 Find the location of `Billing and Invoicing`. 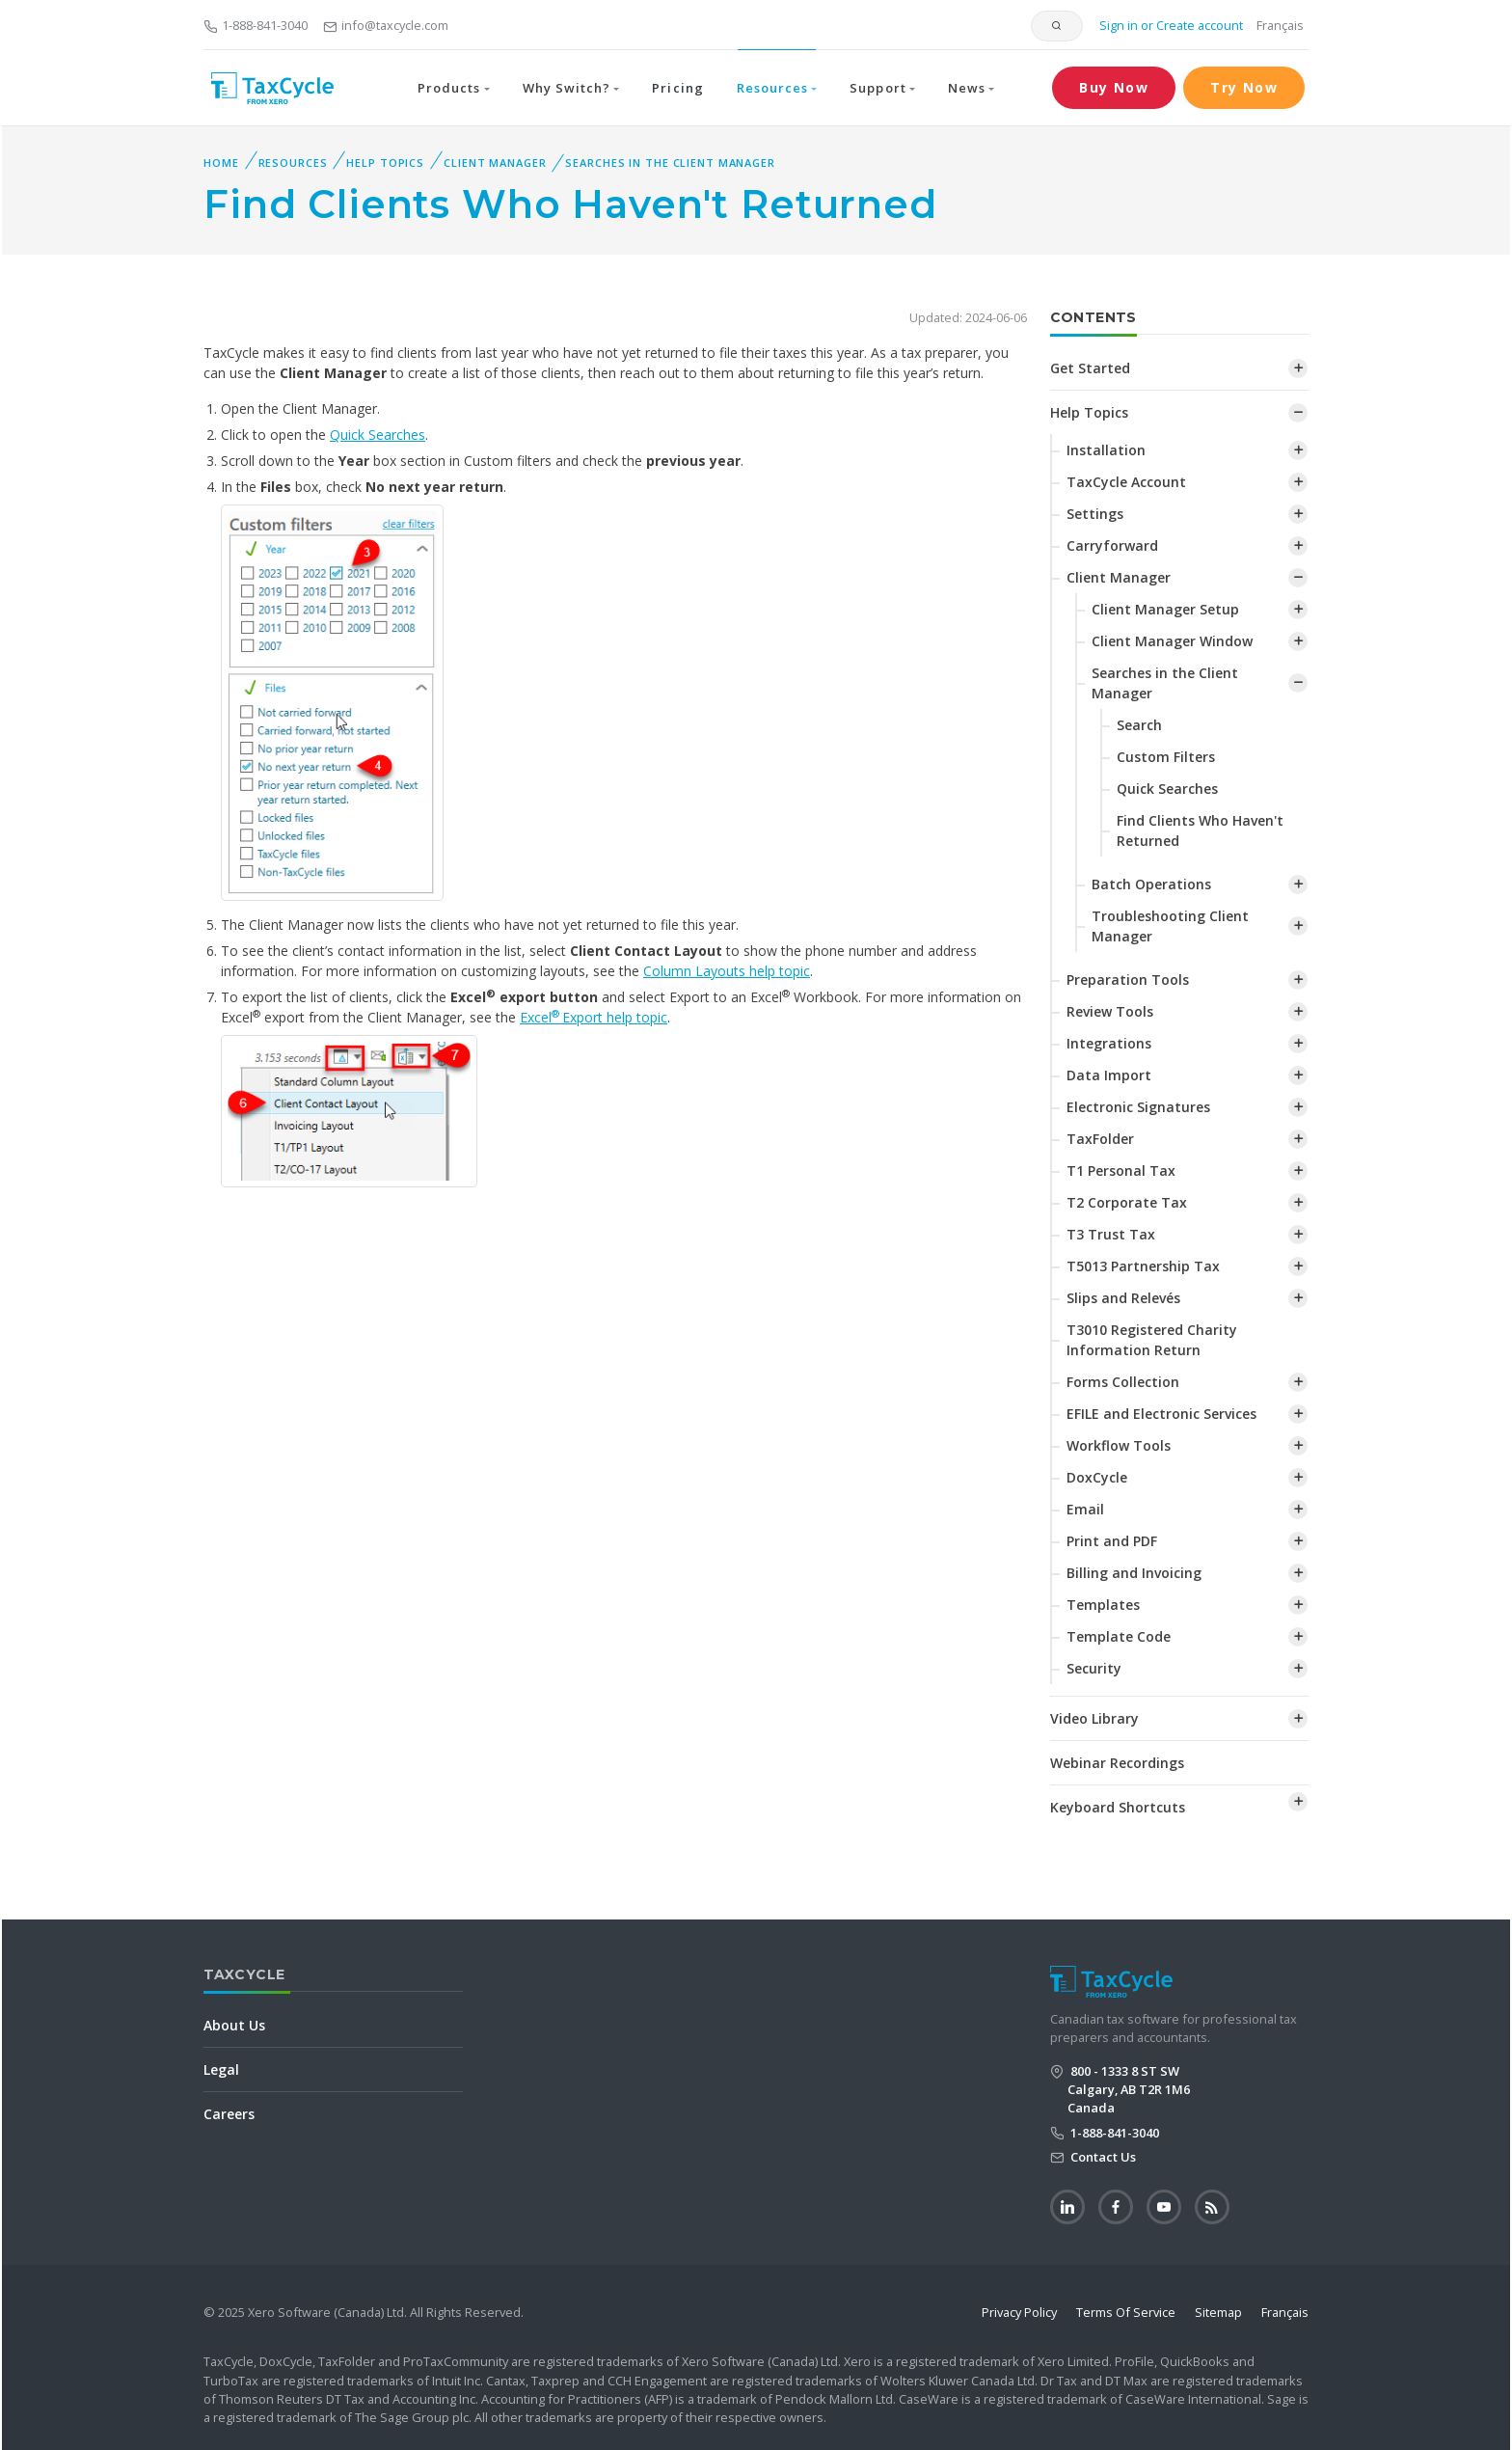

Billing and Invoicing is located at coordinates (1134, 1573).